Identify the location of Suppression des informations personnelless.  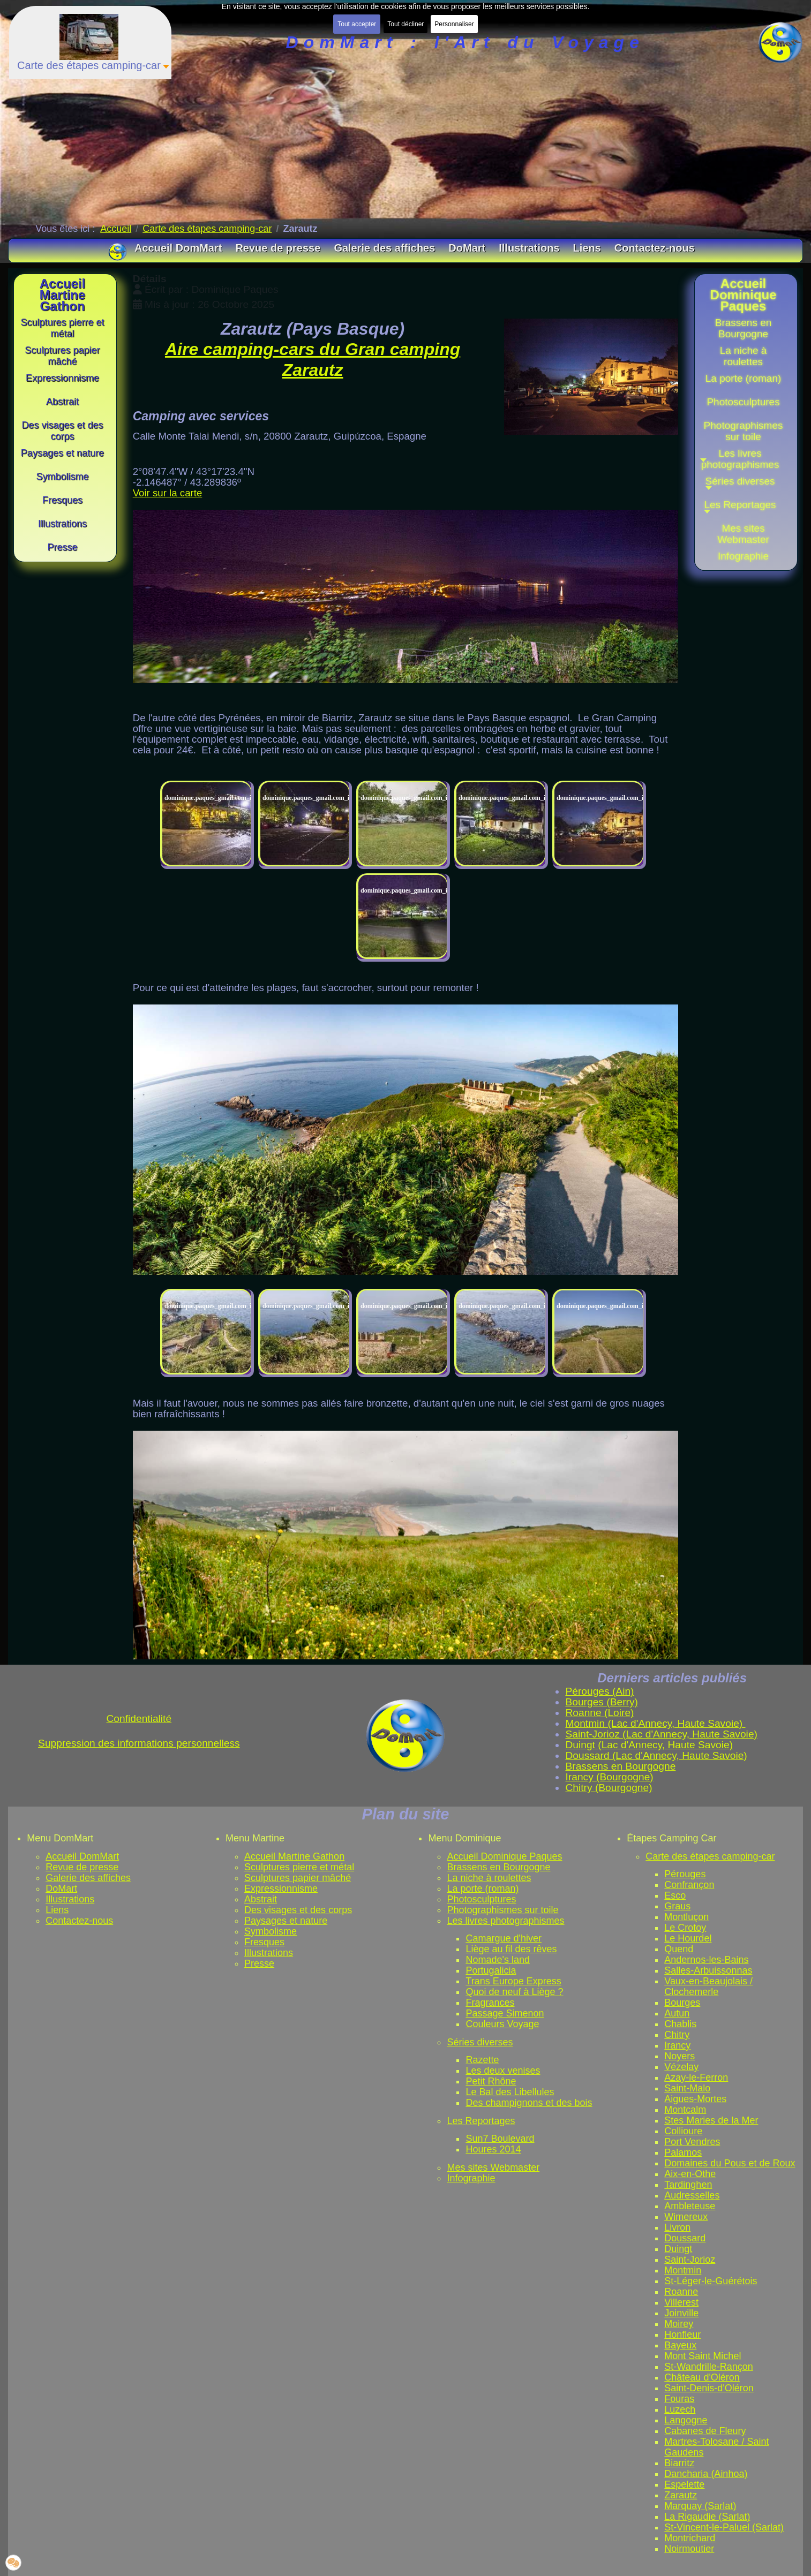
(139, 1743).